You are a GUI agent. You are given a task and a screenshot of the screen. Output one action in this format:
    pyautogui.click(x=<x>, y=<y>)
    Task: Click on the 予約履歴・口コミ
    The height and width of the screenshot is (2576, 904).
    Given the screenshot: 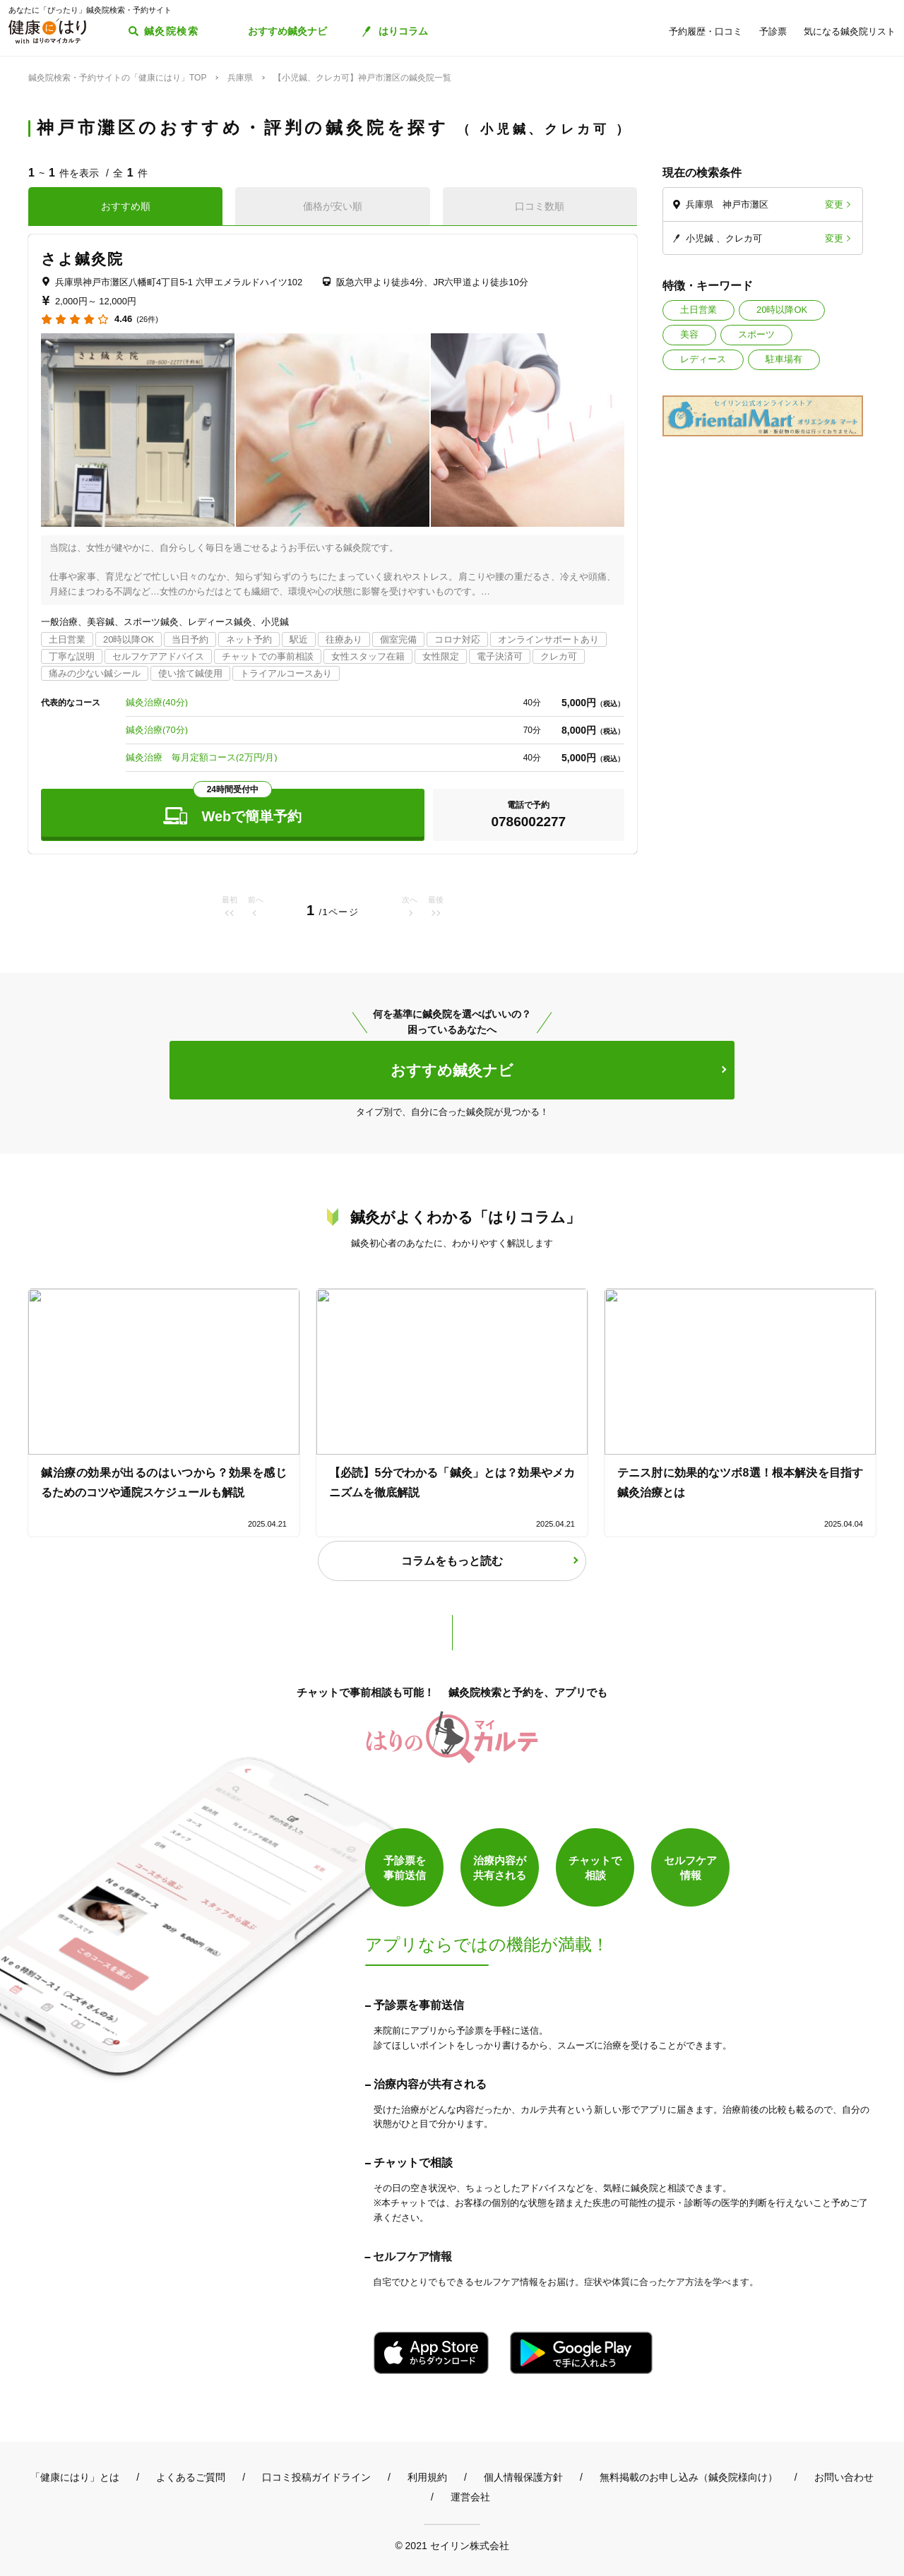 What is the action you would take?
    pyautogui.click(x=705, y=31)
    